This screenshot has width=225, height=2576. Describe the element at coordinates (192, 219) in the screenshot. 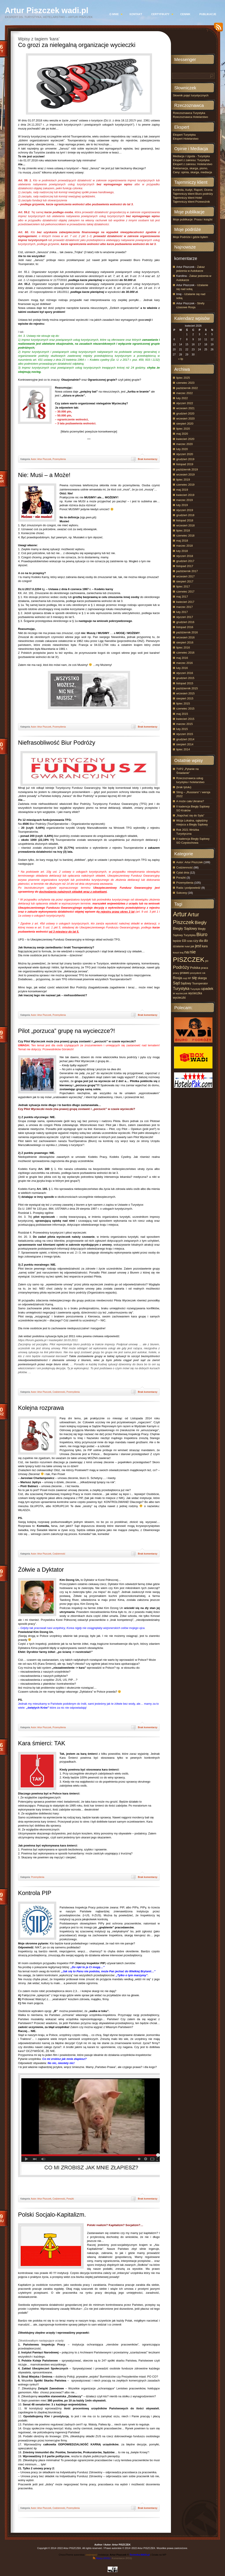

I see `Moje publikacje: Prasa i książki` at that location.